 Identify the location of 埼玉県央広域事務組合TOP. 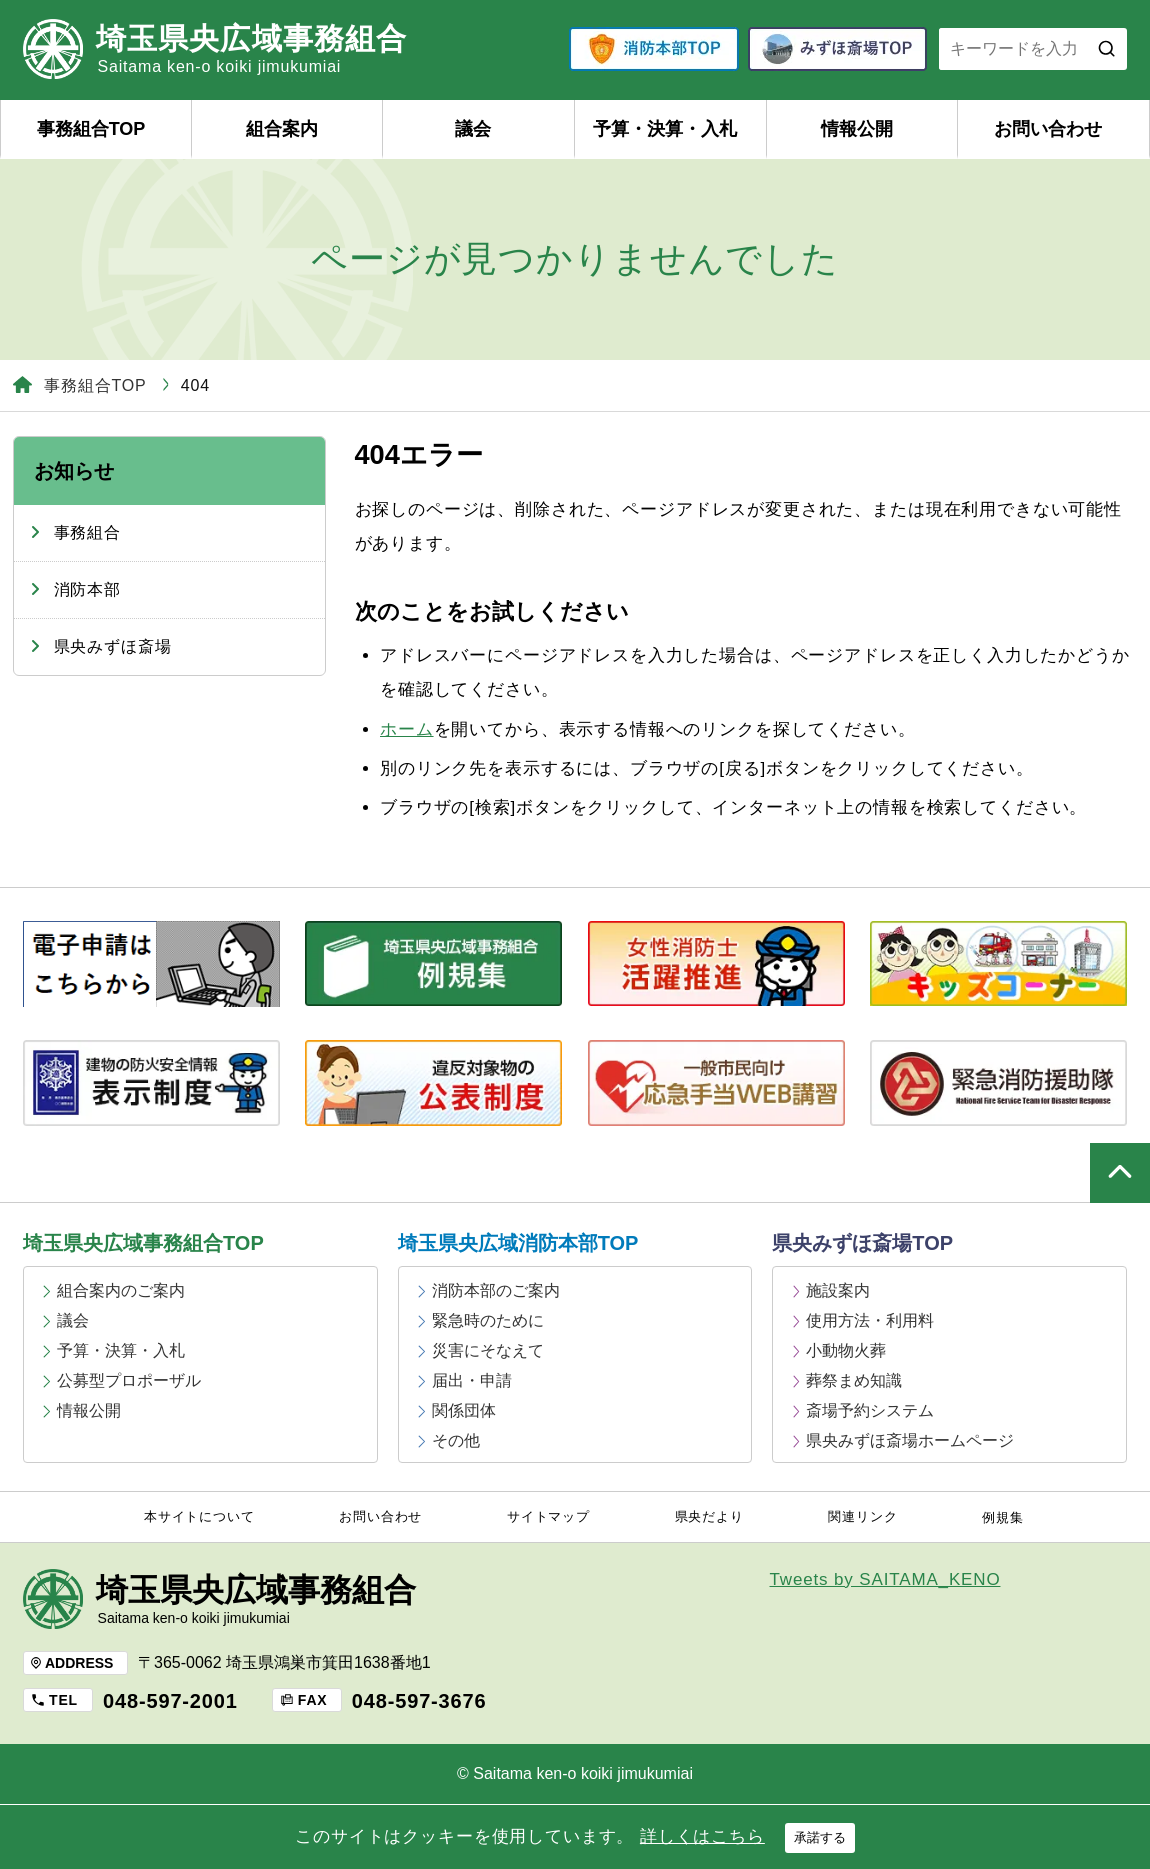
(143, 1243).